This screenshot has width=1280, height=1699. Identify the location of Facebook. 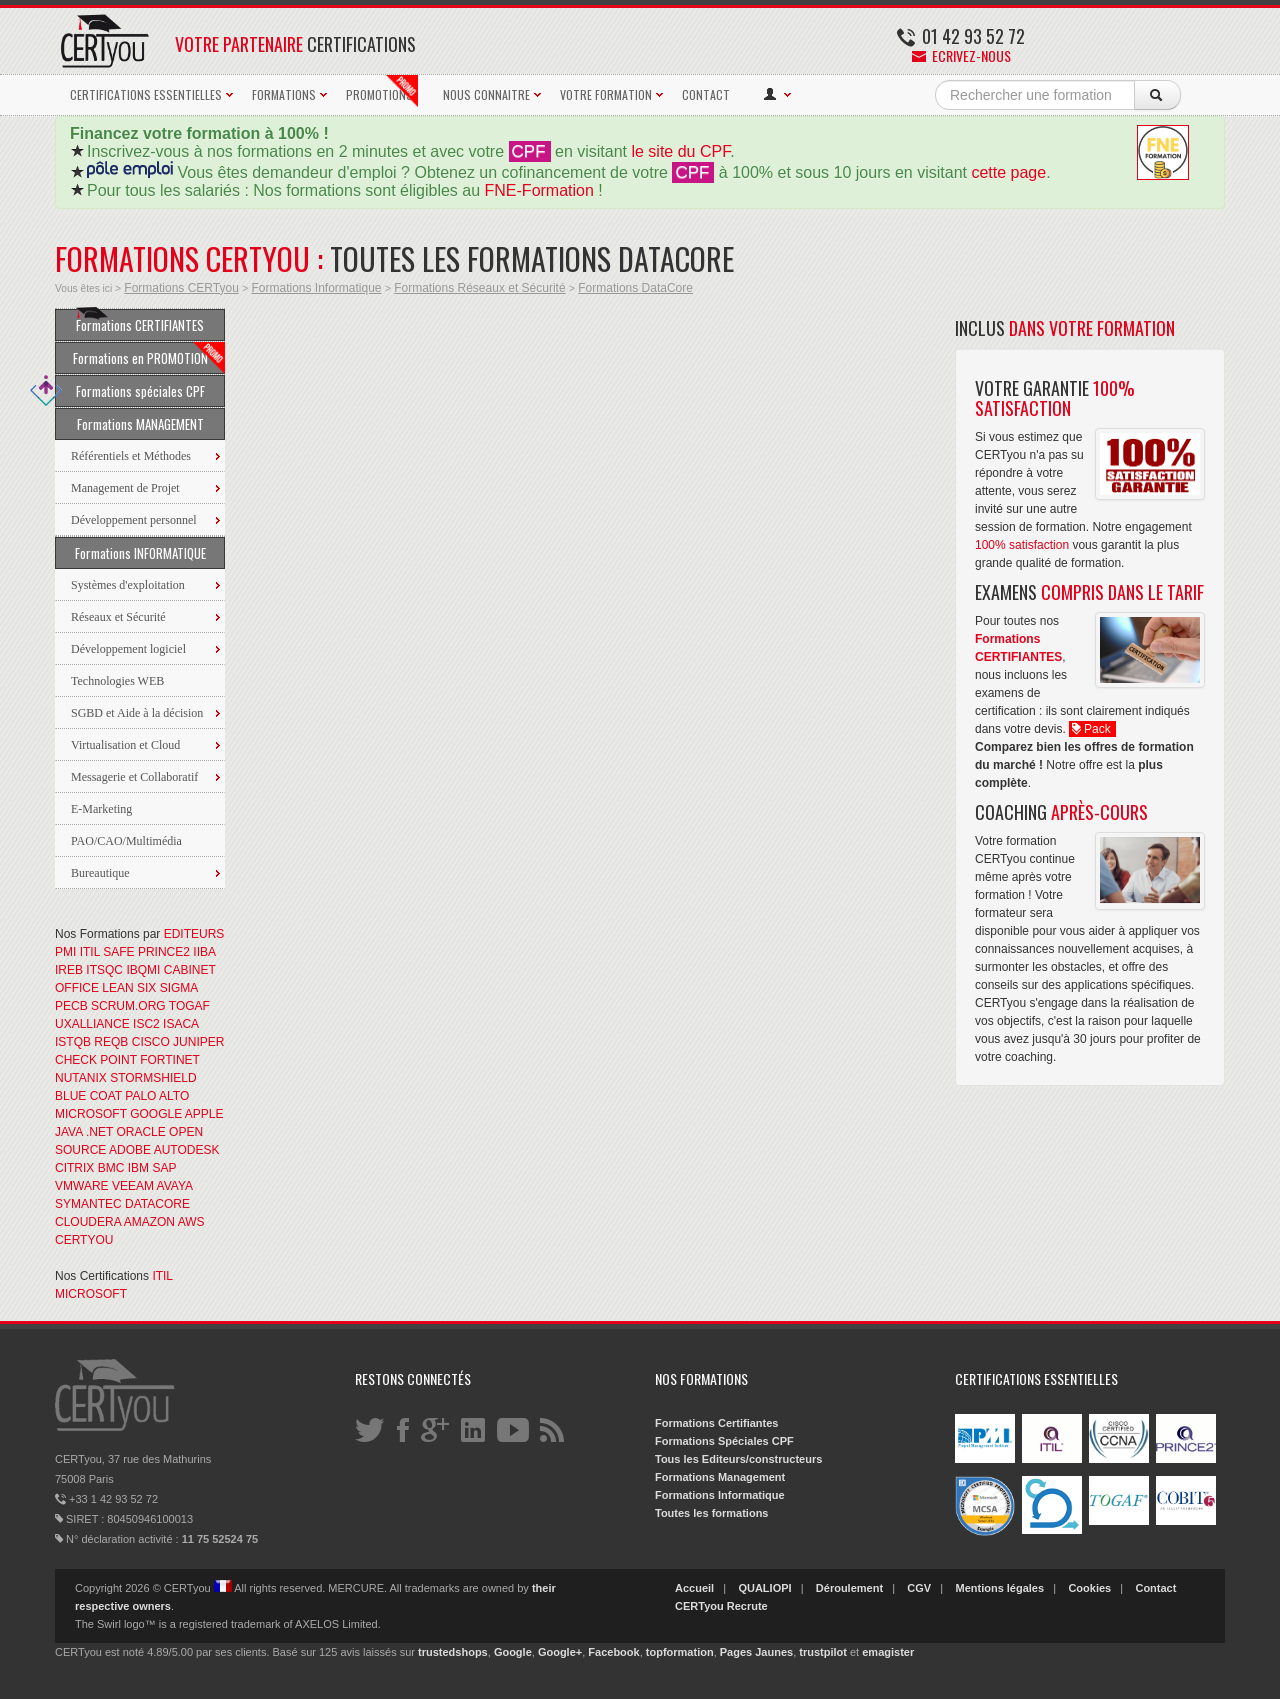
(613, 1652).